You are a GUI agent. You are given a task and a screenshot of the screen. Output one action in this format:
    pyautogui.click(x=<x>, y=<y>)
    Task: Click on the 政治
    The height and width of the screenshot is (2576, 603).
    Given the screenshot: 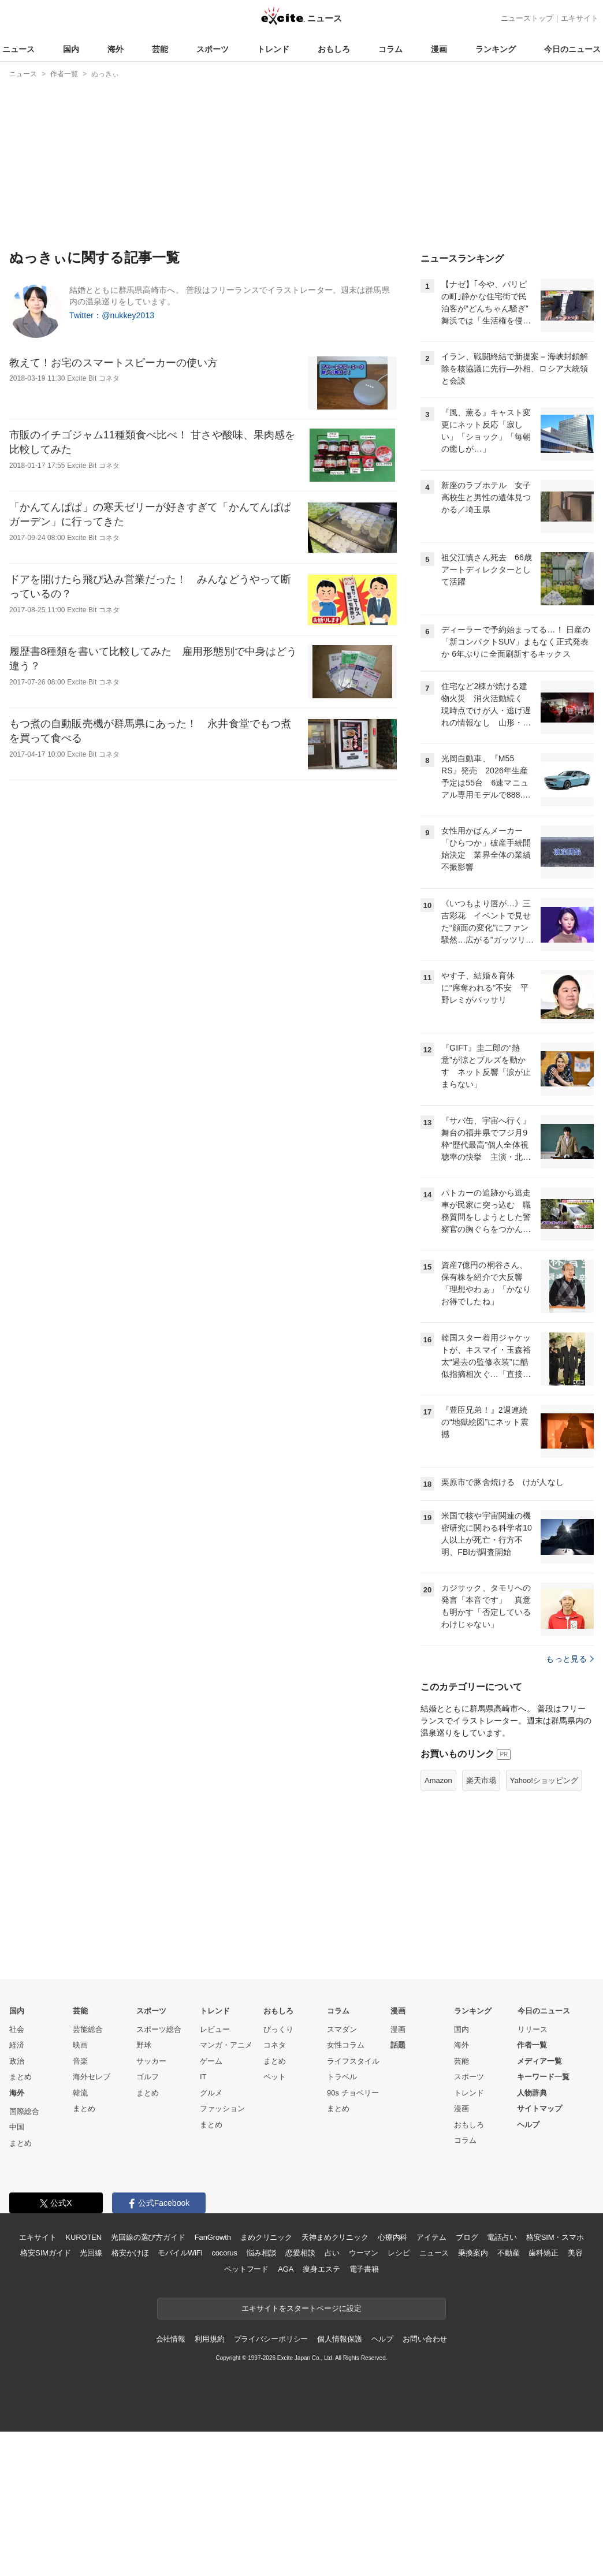 What is the action you would take?
    pyautogui.click(x=16, y=2061)
    